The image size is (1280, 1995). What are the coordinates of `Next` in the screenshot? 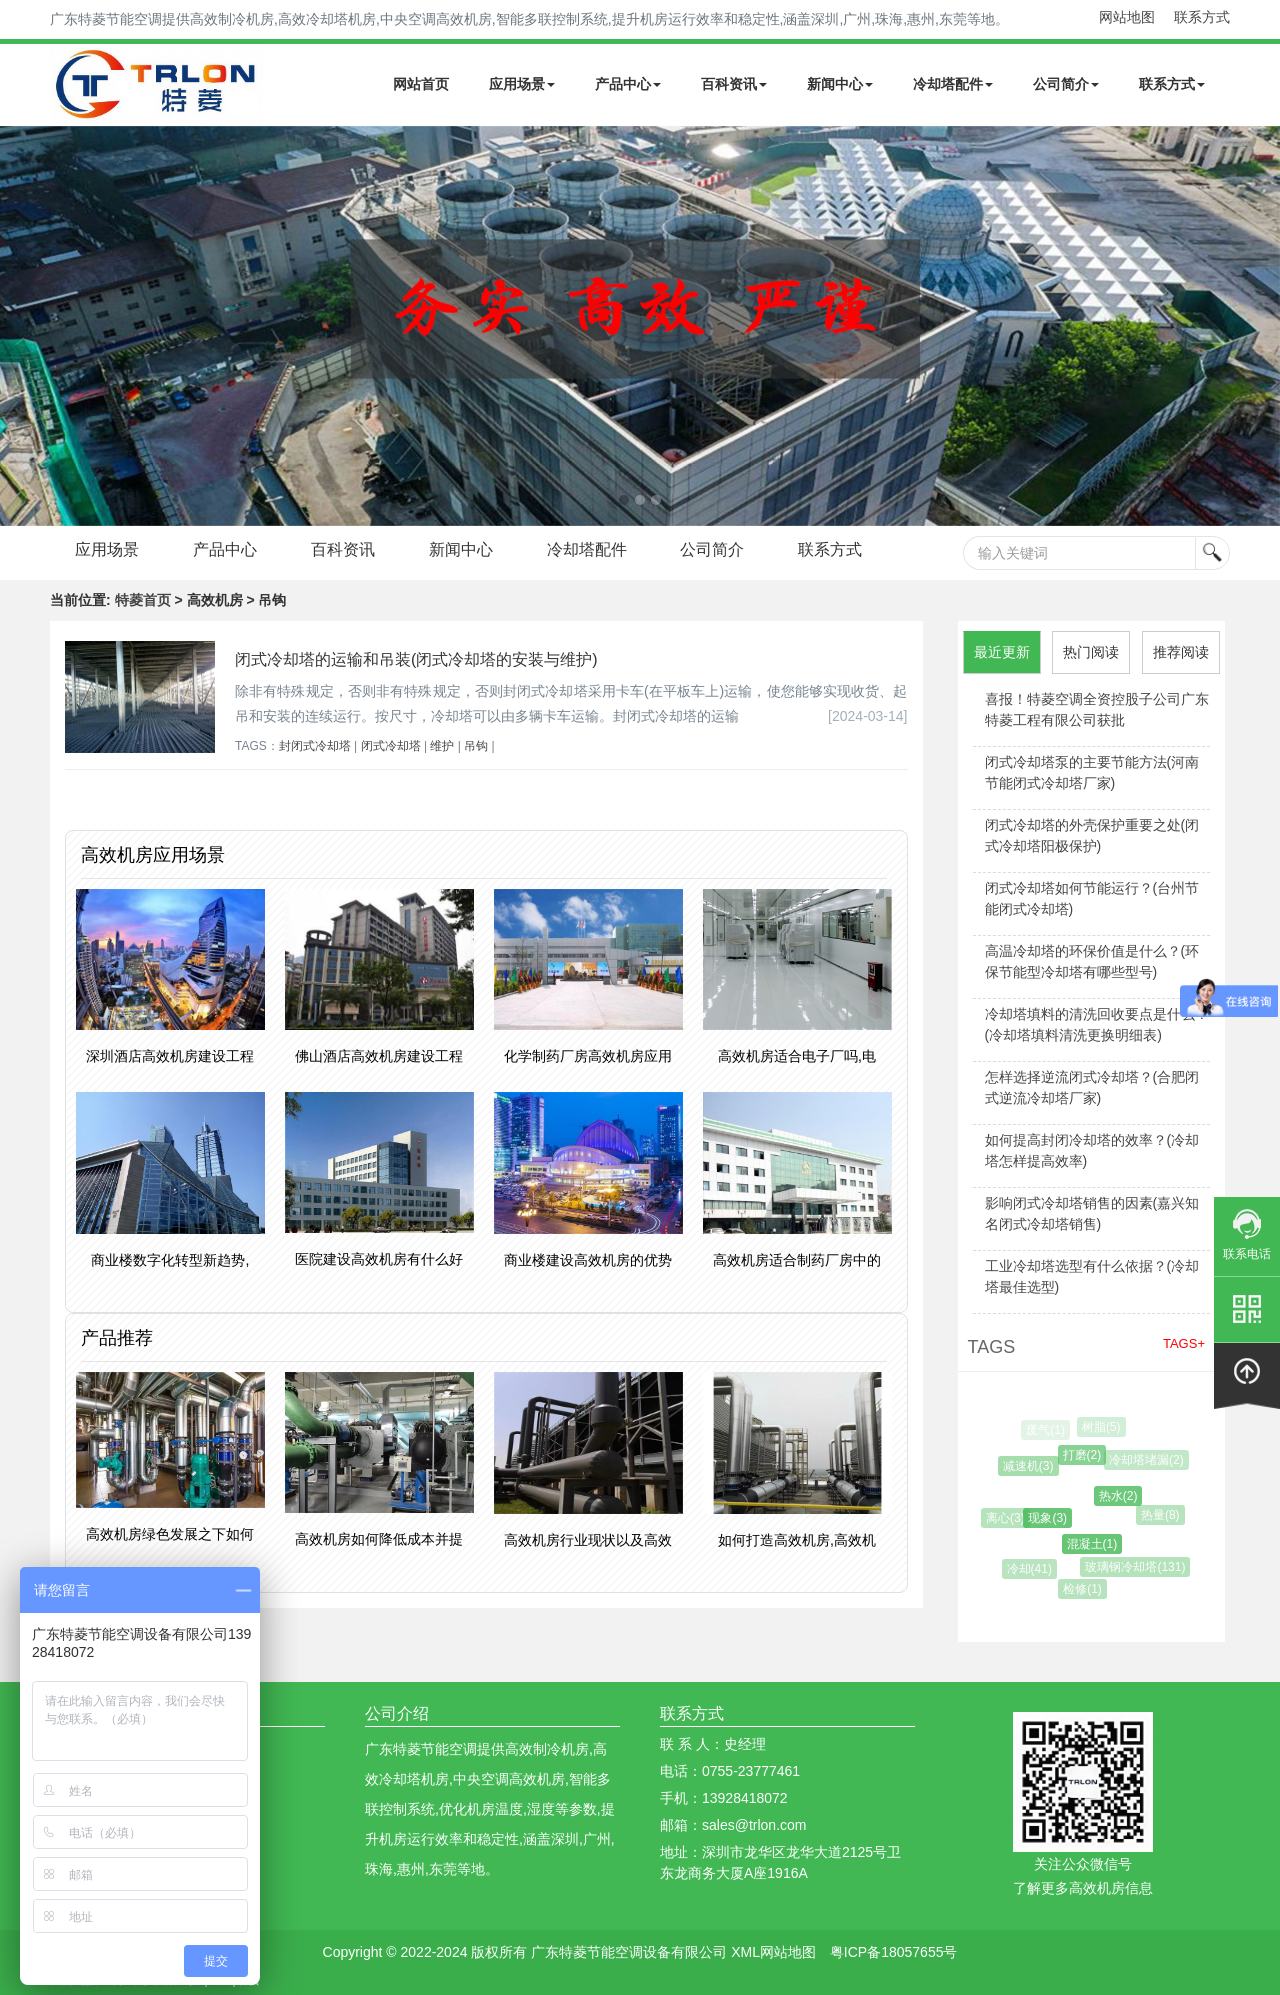 It's located at (20, 326).